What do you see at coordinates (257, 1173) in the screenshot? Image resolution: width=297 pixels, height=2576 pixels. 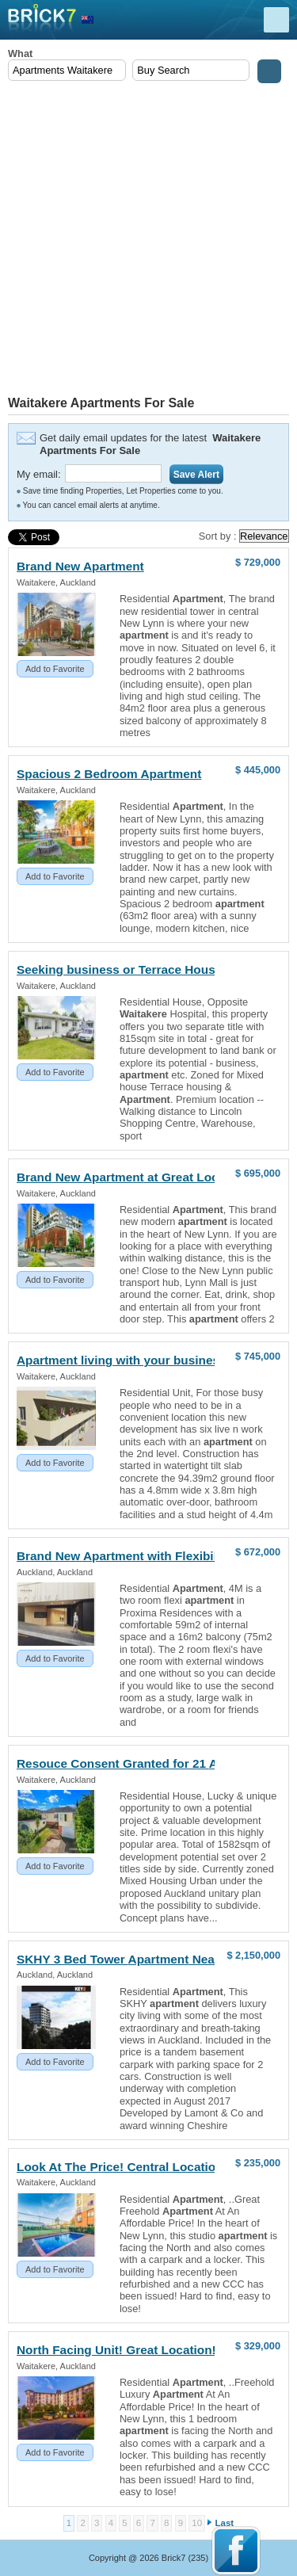 I see `$ 695,000` at bounding box center [257, 1173].